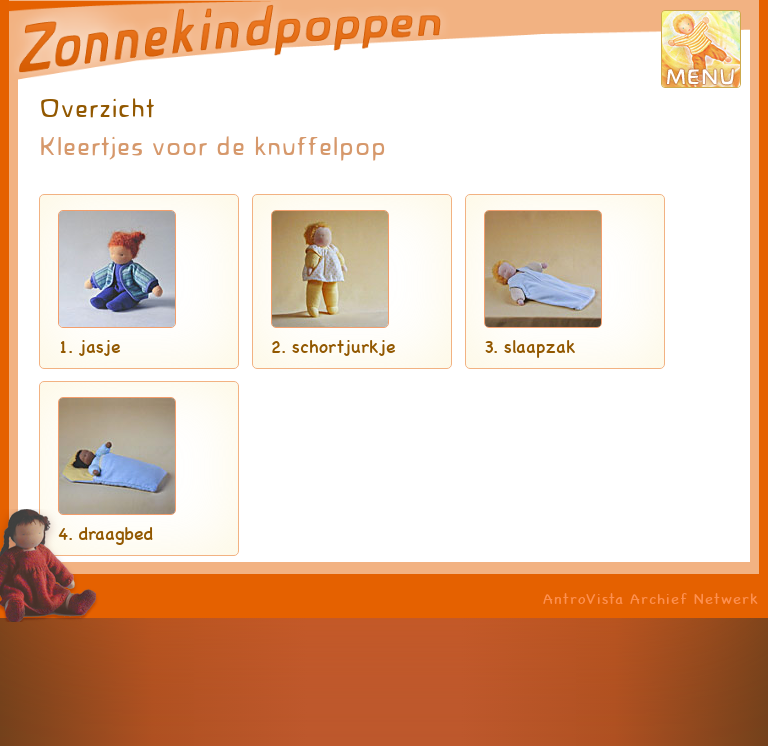  What do you see at coordinates (105, 533) in the screenshot?
I see `4. draagbed` at bounding box center [105, 533].